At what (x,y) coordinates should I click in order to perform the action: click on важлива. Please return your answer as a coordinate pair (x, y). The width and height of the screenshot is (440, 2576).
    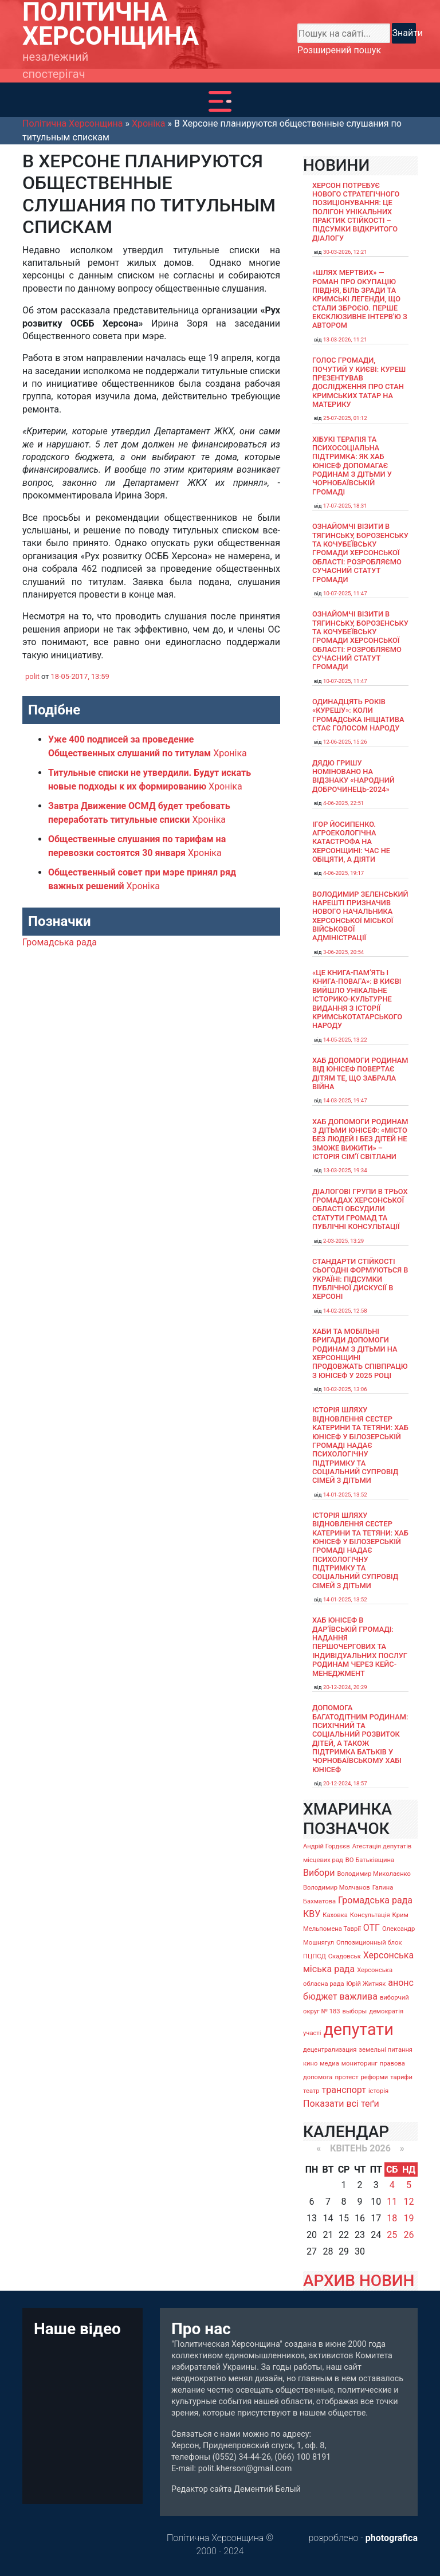
    Looking at the image, I should click on (358, 1996).